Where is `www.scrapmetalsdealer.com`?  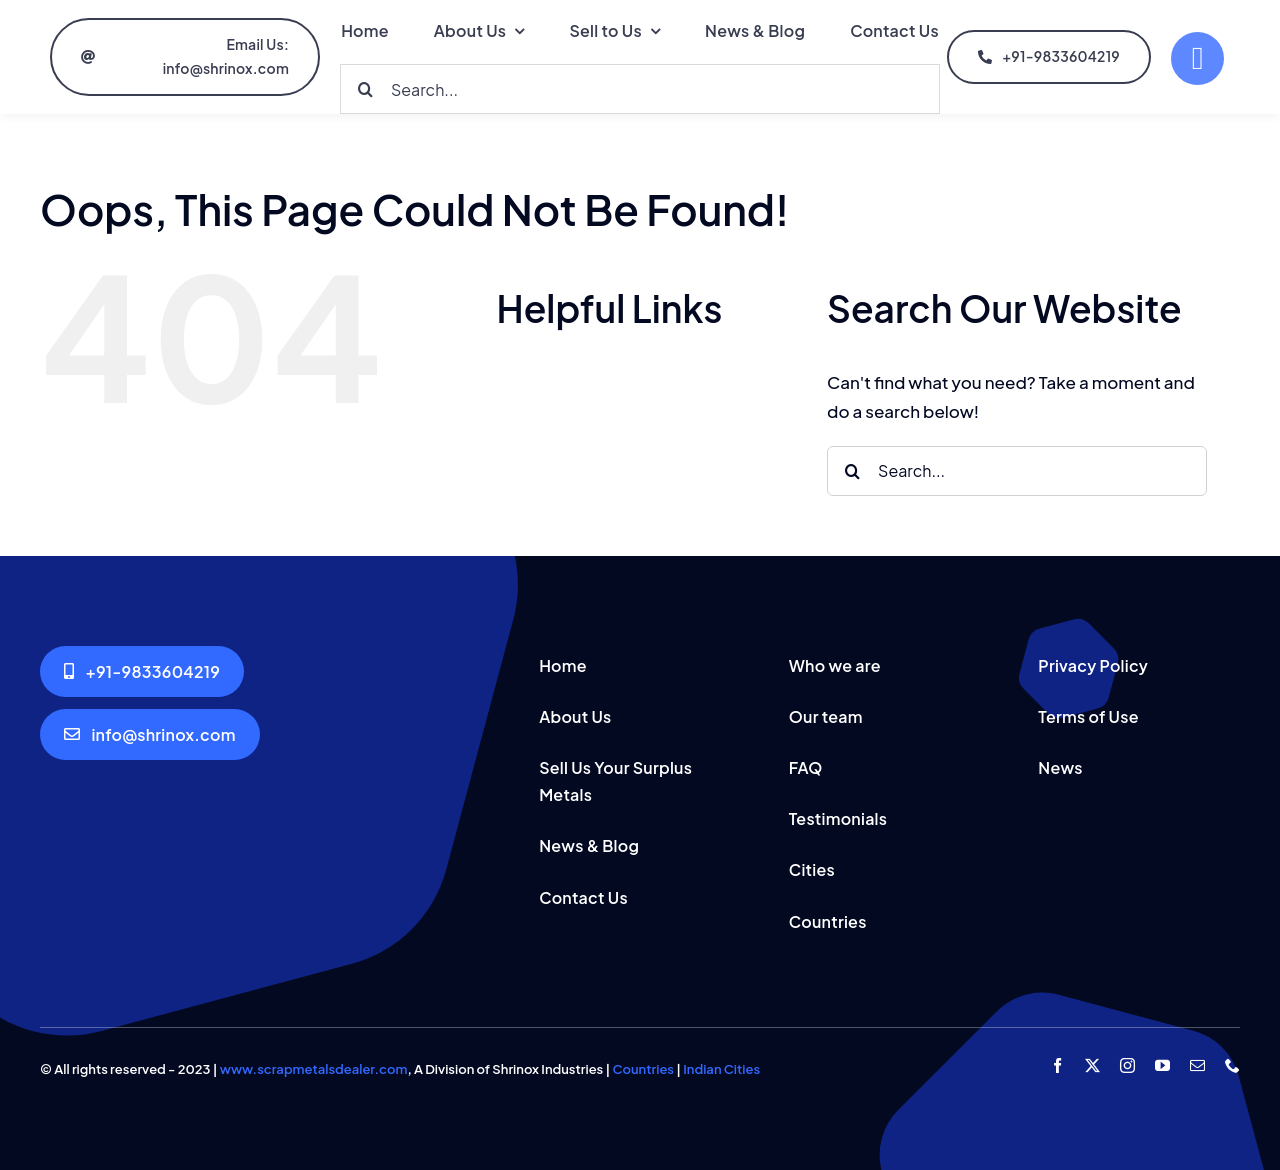 www.scrapmetalsdealer.com is located at coordinates (314, 1069).